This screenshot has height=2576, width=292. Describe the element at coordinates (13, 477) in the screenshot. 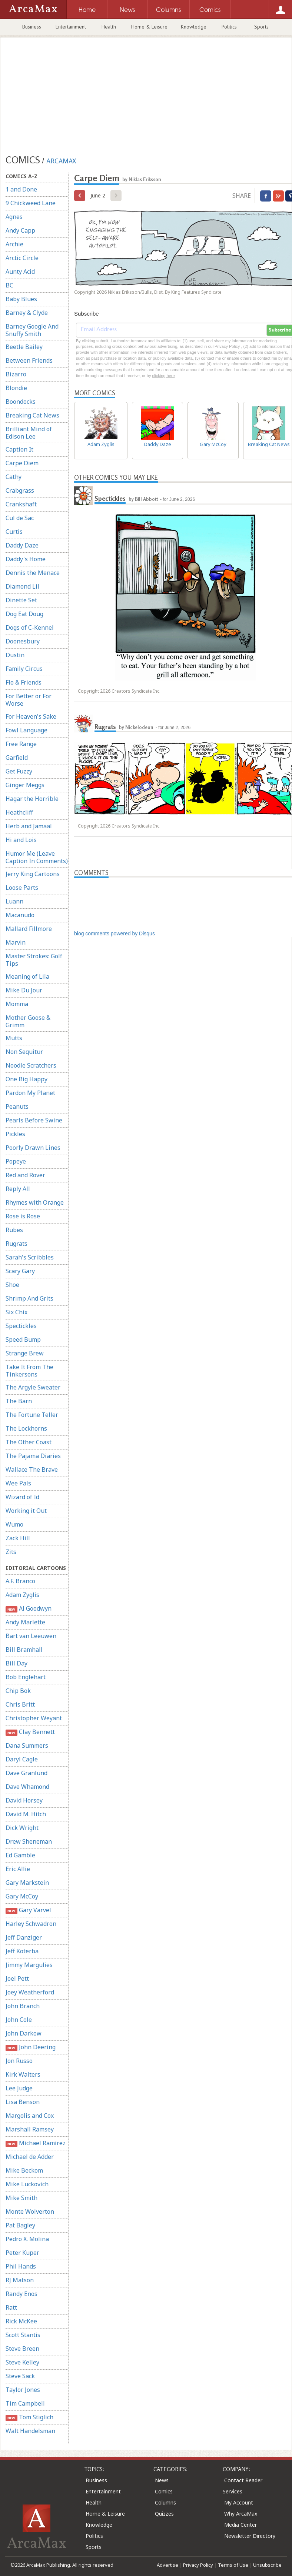

I see `Cathy` at that location.